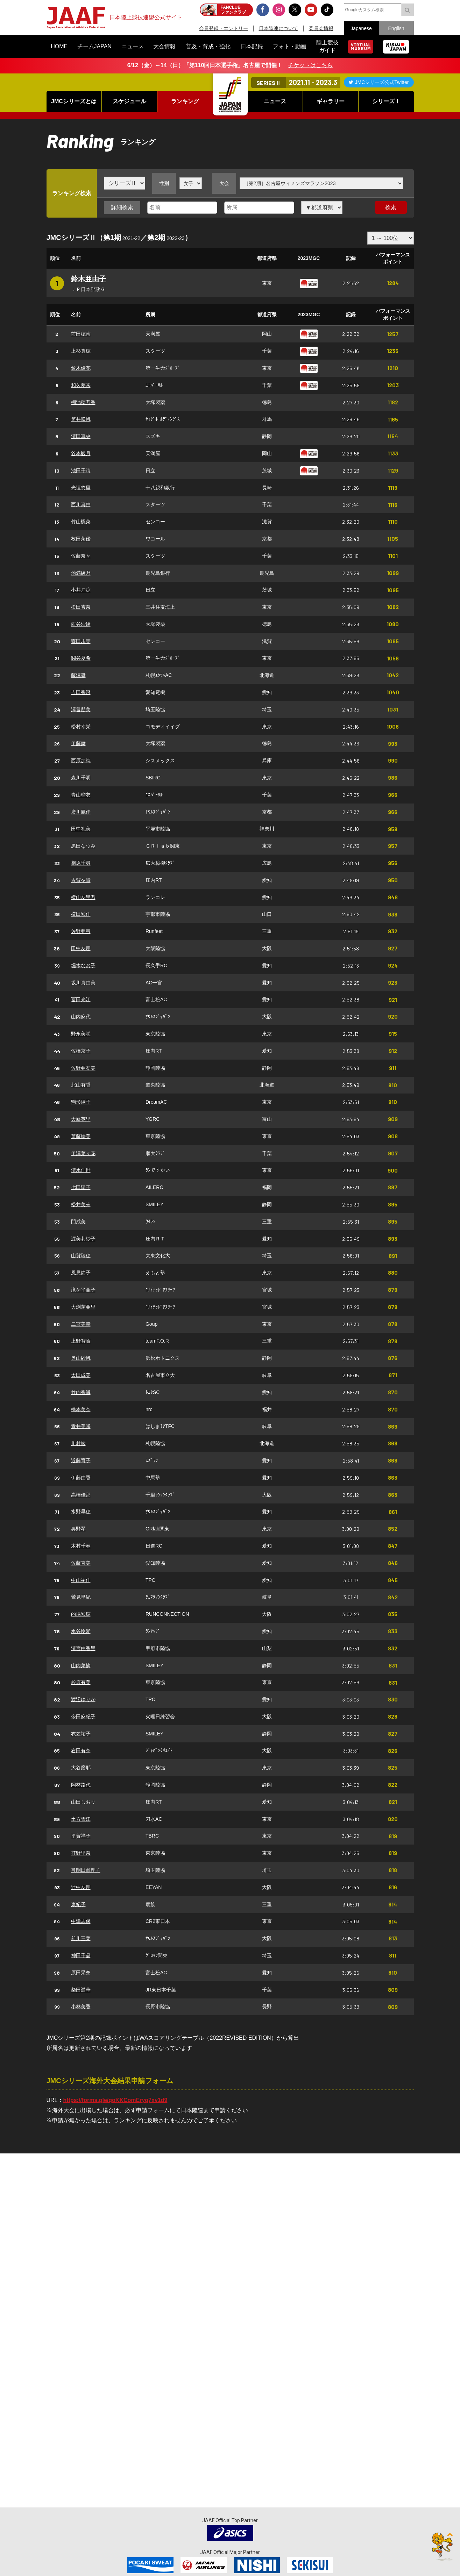 This screenshot has height=2576, width=460. What do you see at coordinates (81, 914) in the screenshot?
I see `横田知佳` at bounding box center [81, 914].